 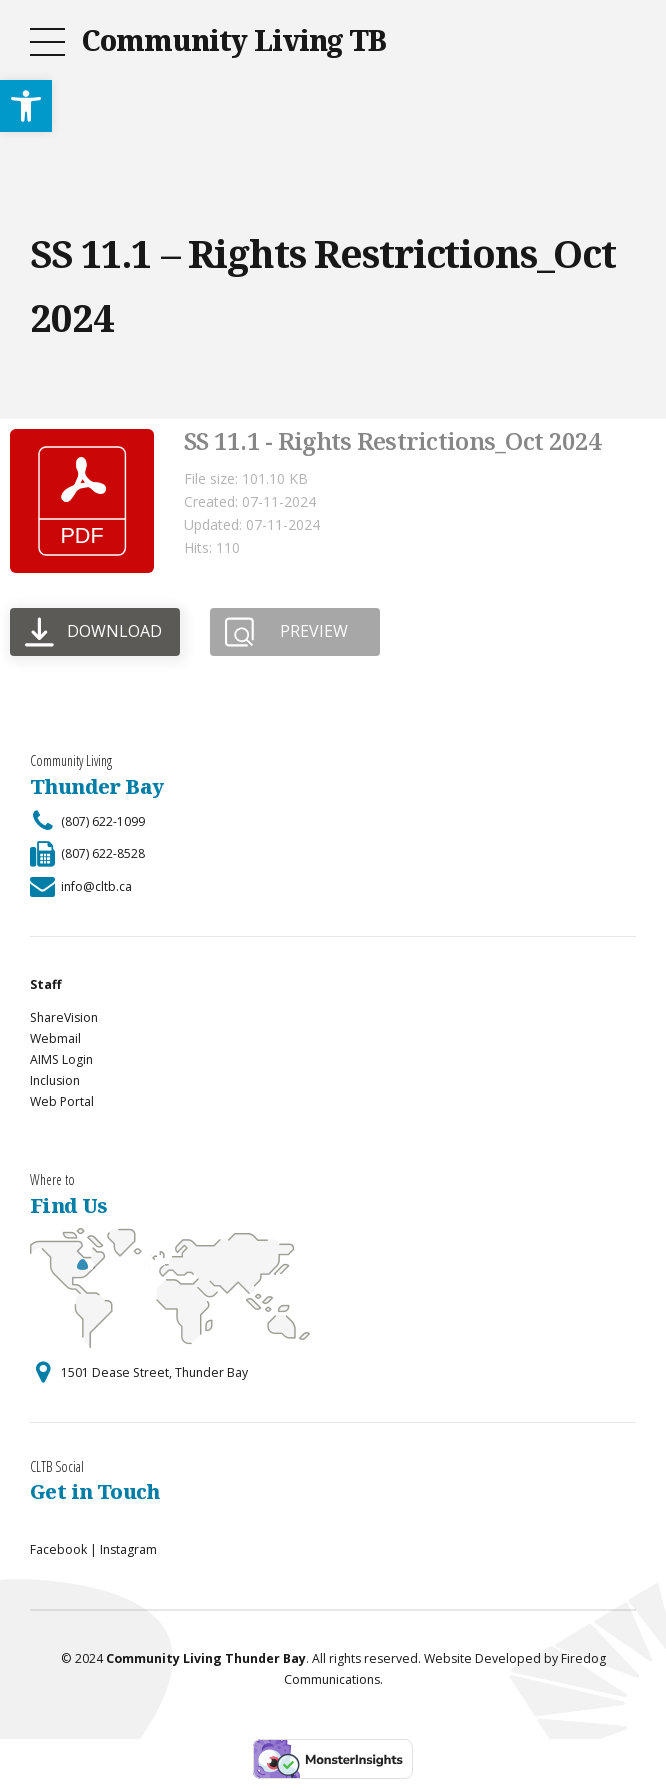 I want to click on Web Portal [link], so click(x=62, y=1101).